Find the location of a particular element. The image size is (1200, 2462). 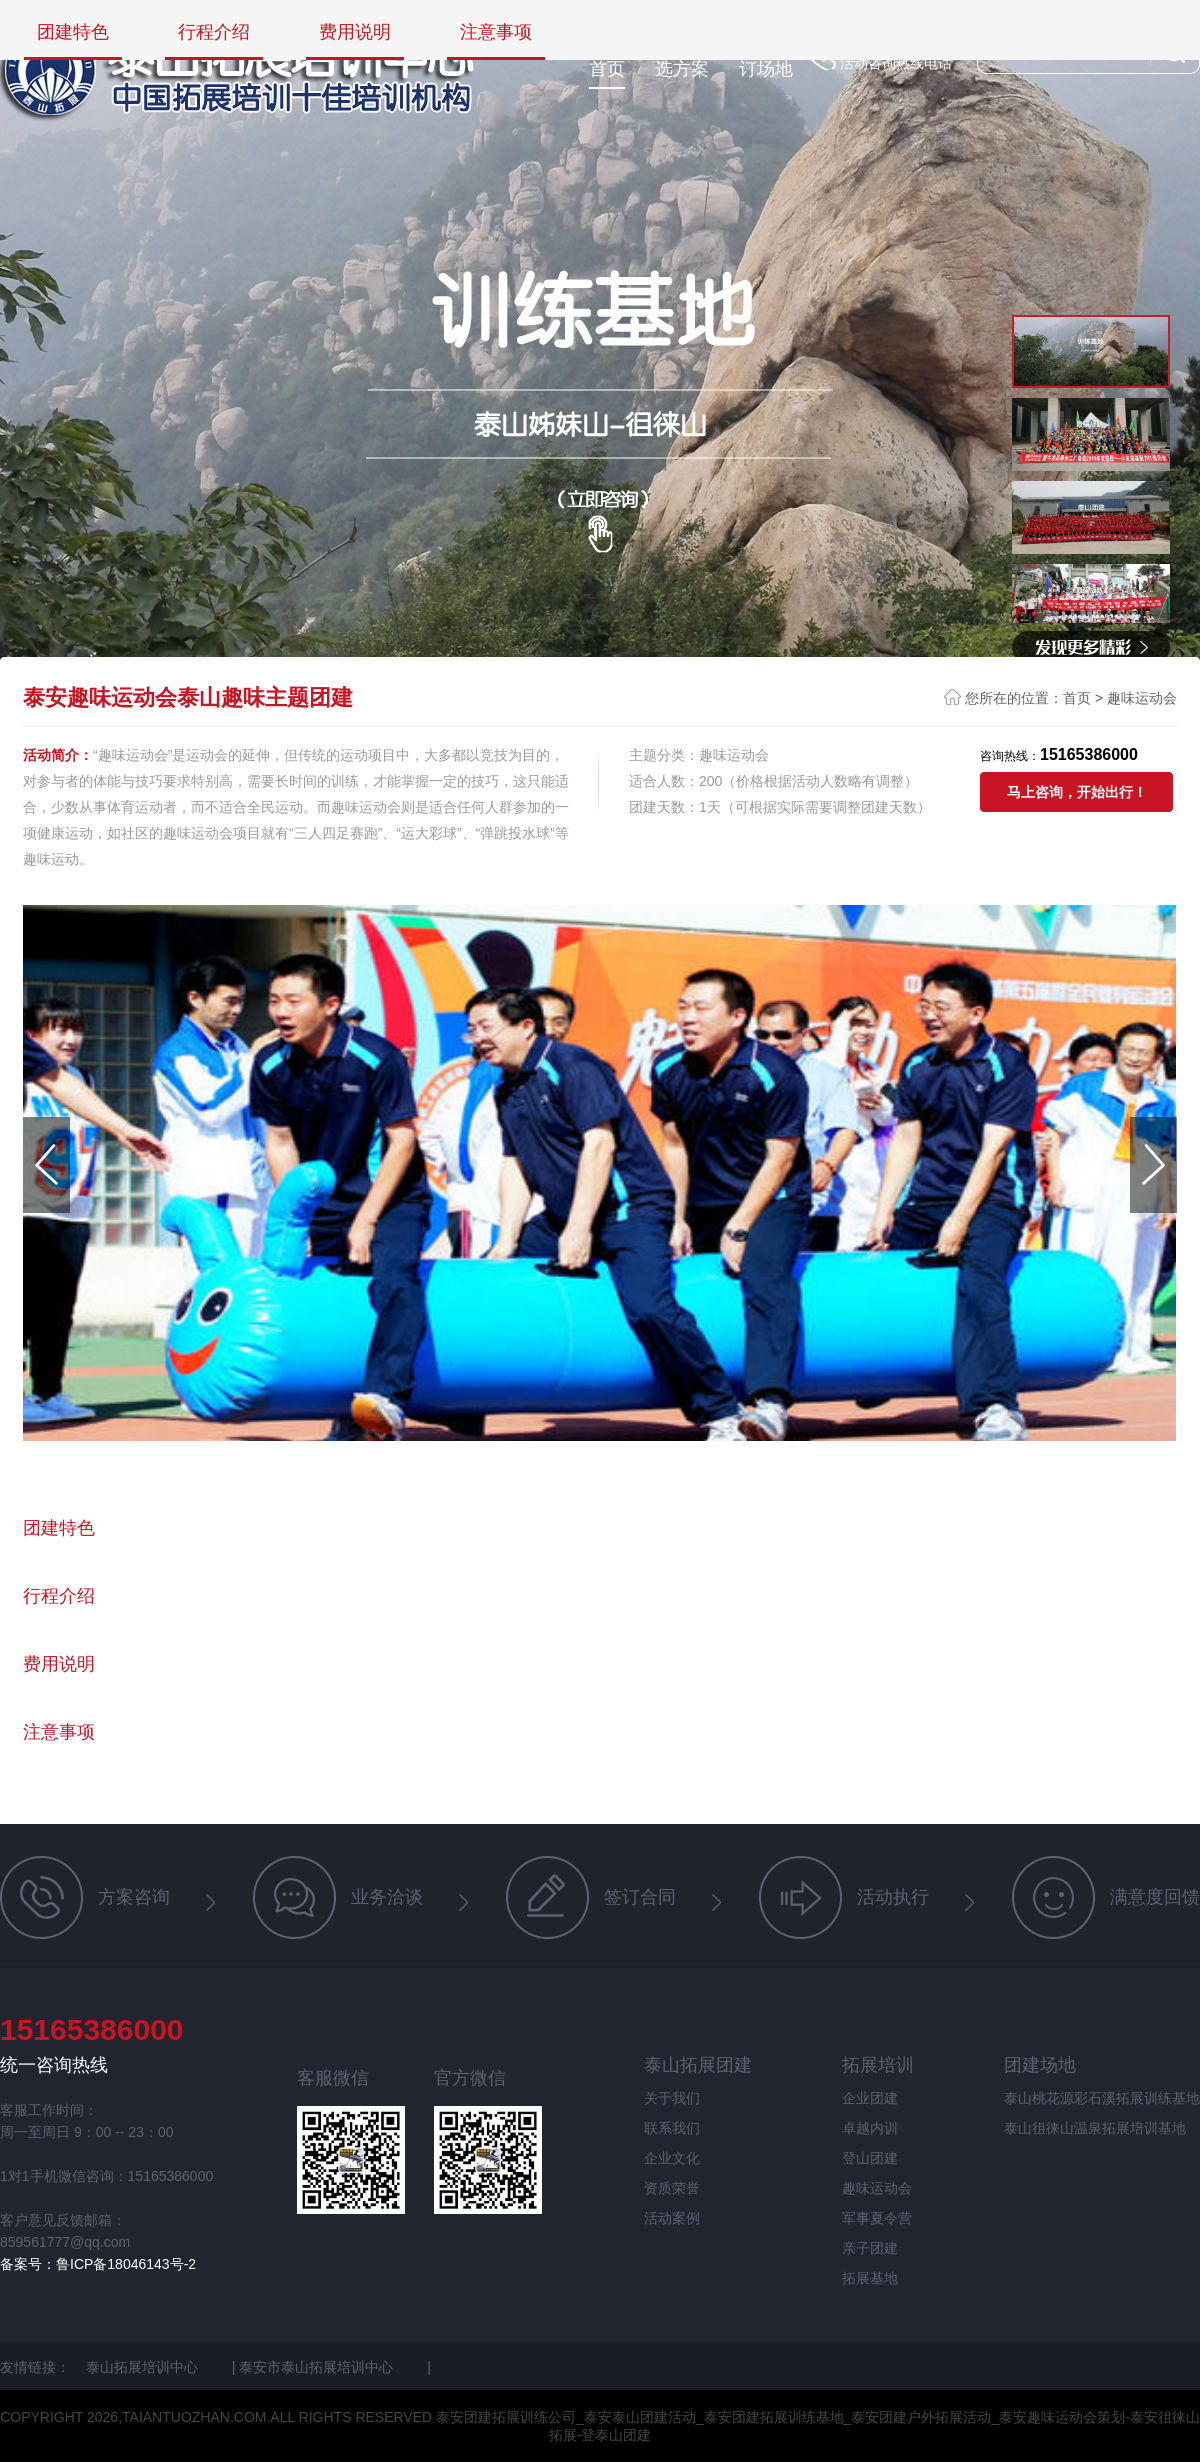

活动执行 is located at coordinates (844, 1897).